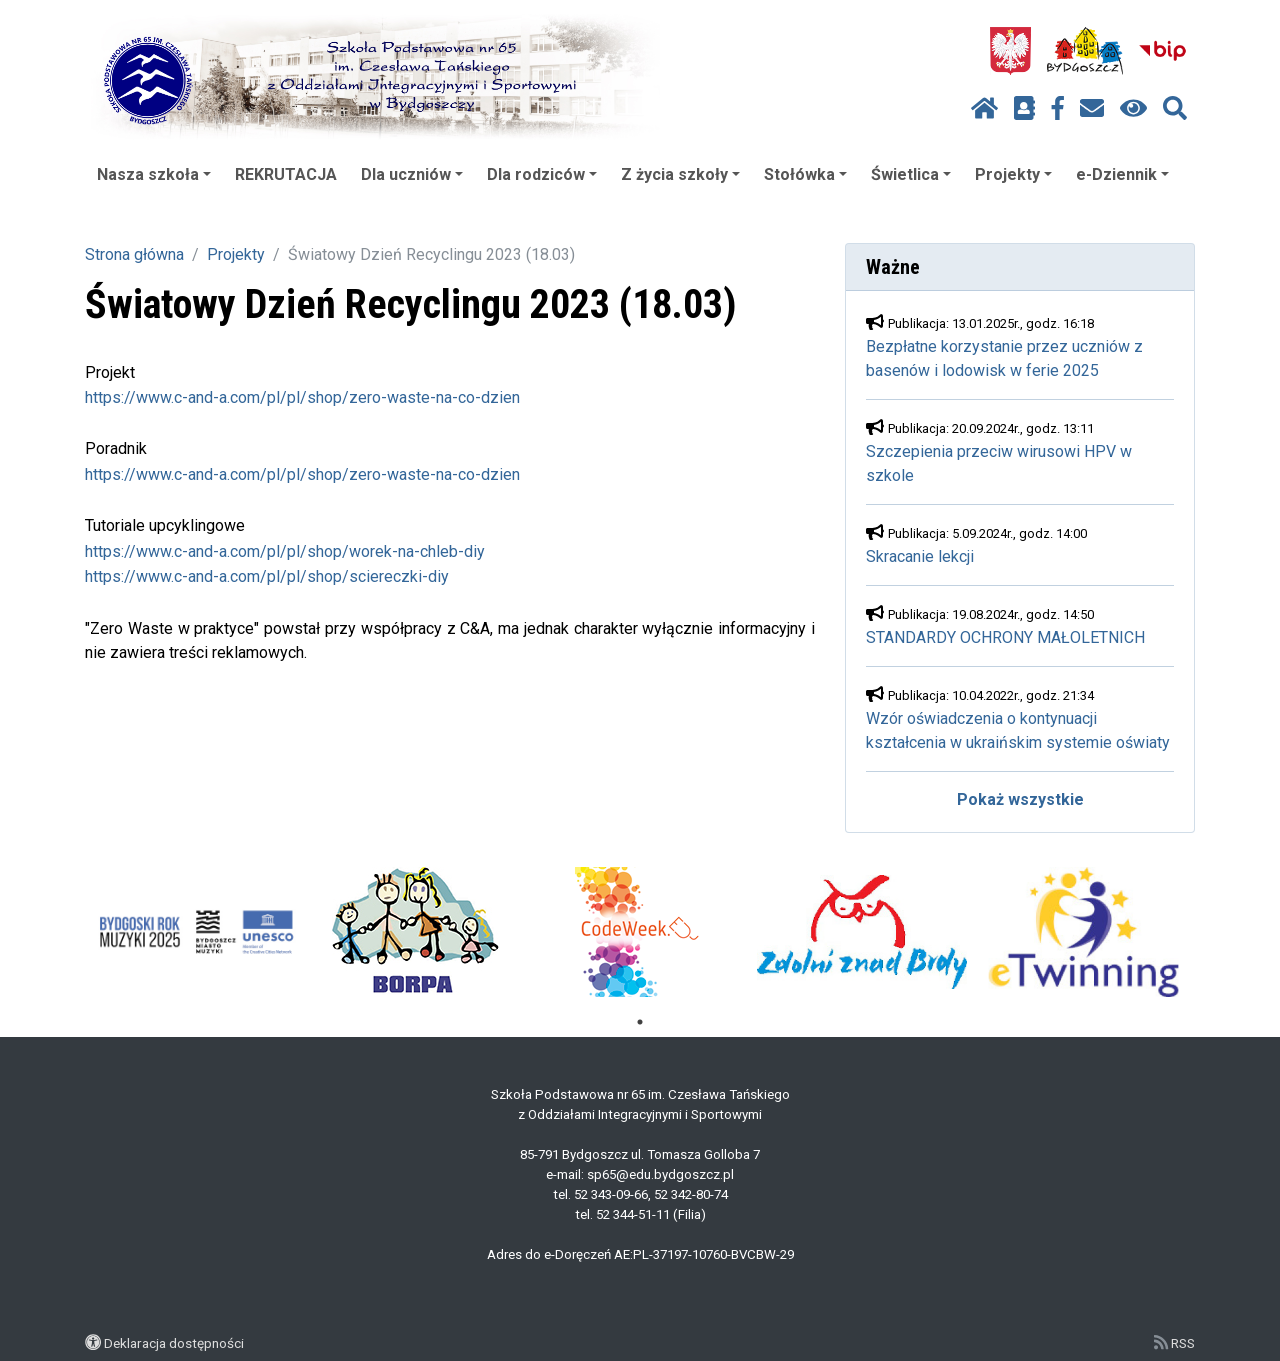 This screenshot has width=1280, height=1361. Describe the element at coordinates (302, 397) in the screenshot. I see `https://www.c-and-a.com/pl/pl/shop/zero-waste-na-co-dzien` at that location.